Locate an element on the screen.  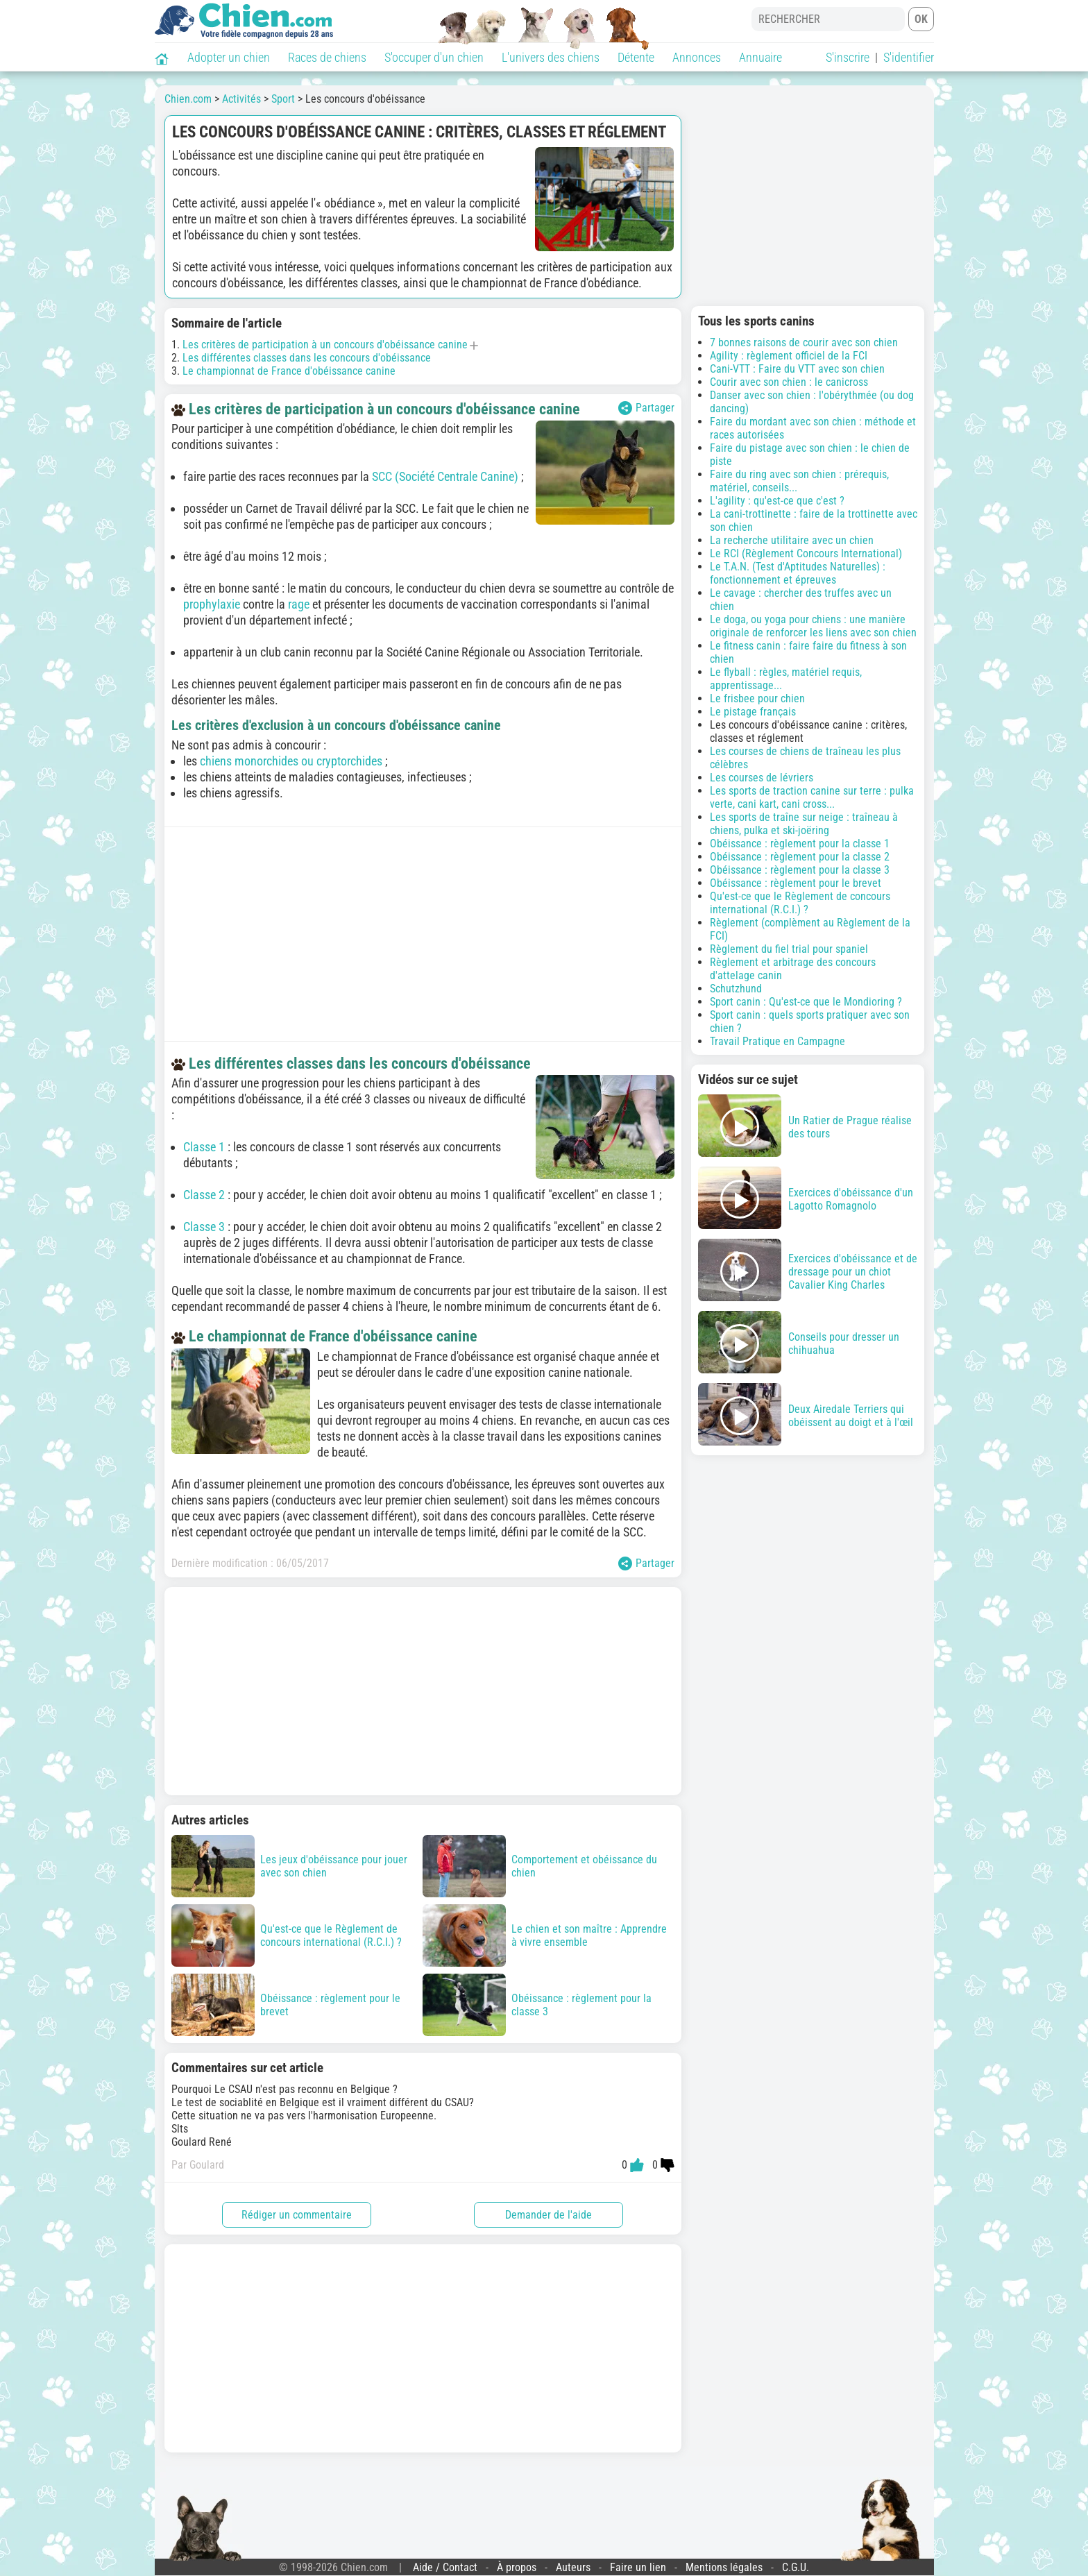
chiens monorchides ou cryptorchides is located at coordinates (291, 761).